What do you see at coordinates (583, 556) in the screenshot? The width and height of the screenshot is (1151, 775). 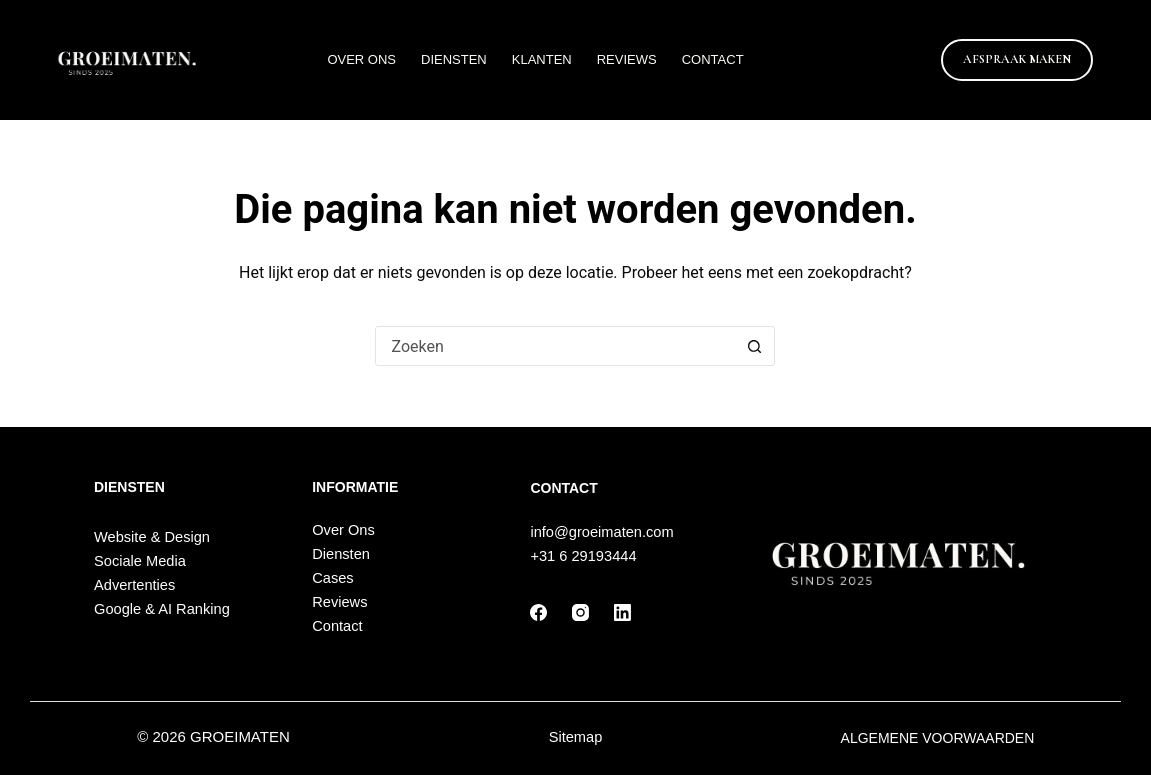 I see `+31 6 29193444` at bounding box center [583, 556].